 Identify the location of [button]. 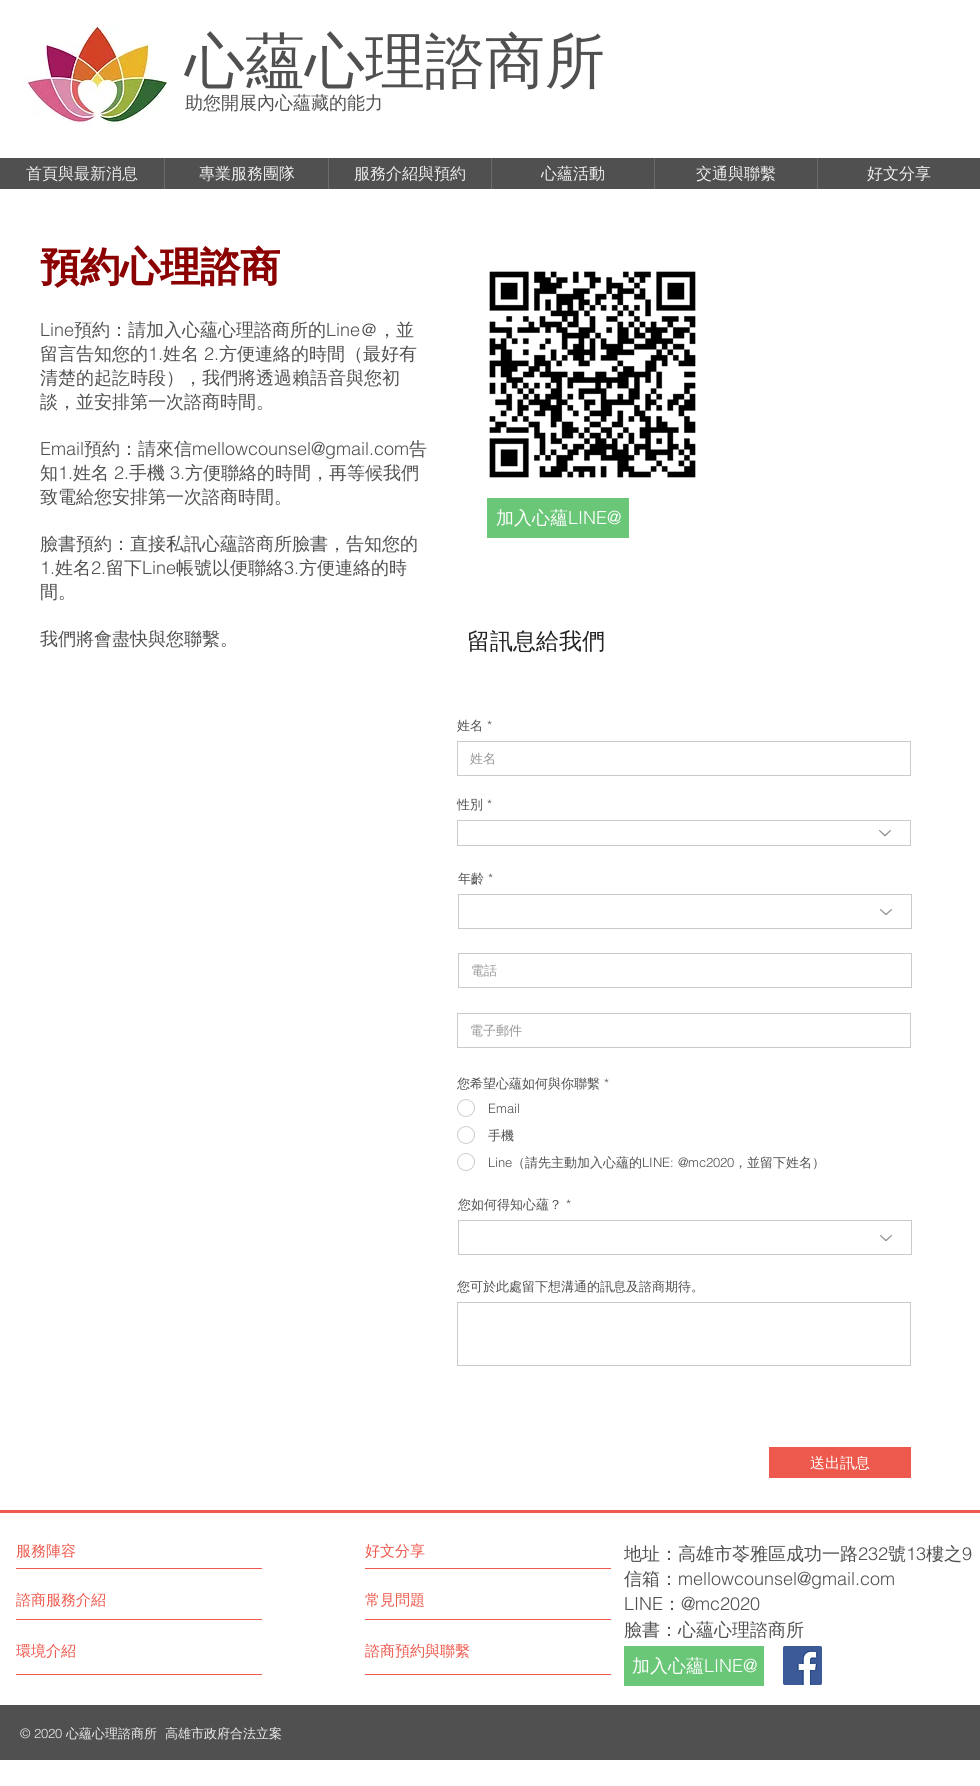
(82, 173).